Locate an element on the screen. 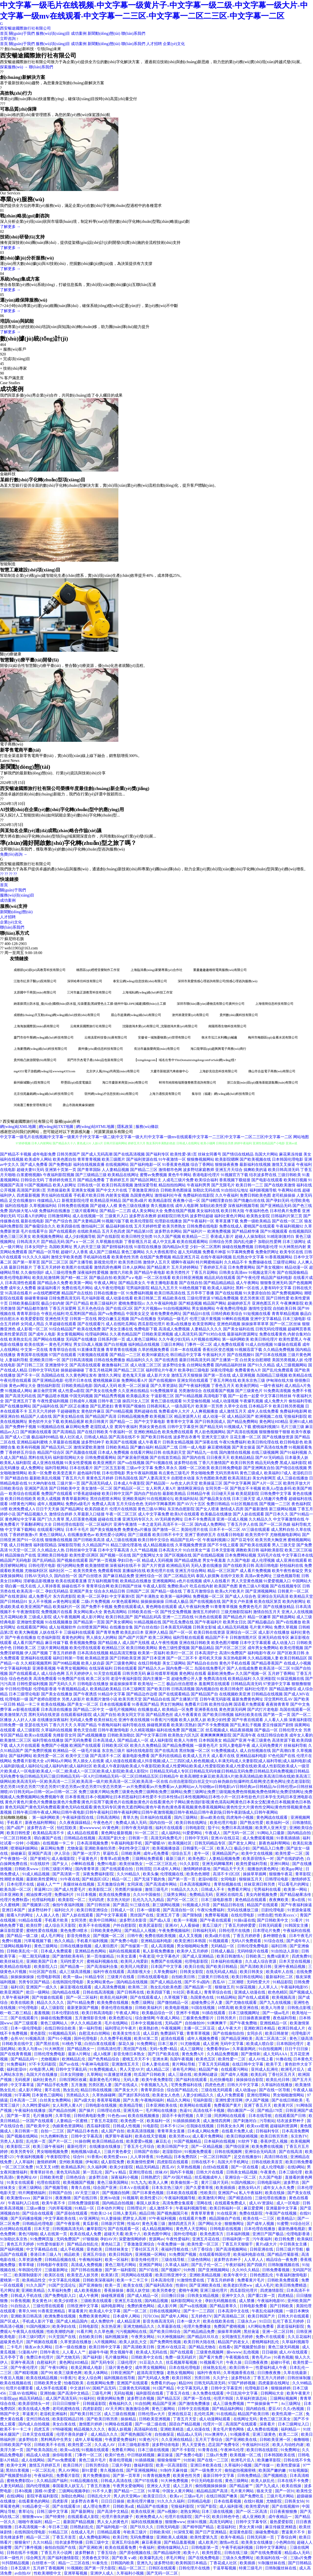 Image resolution: width=313 pixels, height=2576 pixels. 伦理片善良的嫂子 is located at coordinates (72, 2434).